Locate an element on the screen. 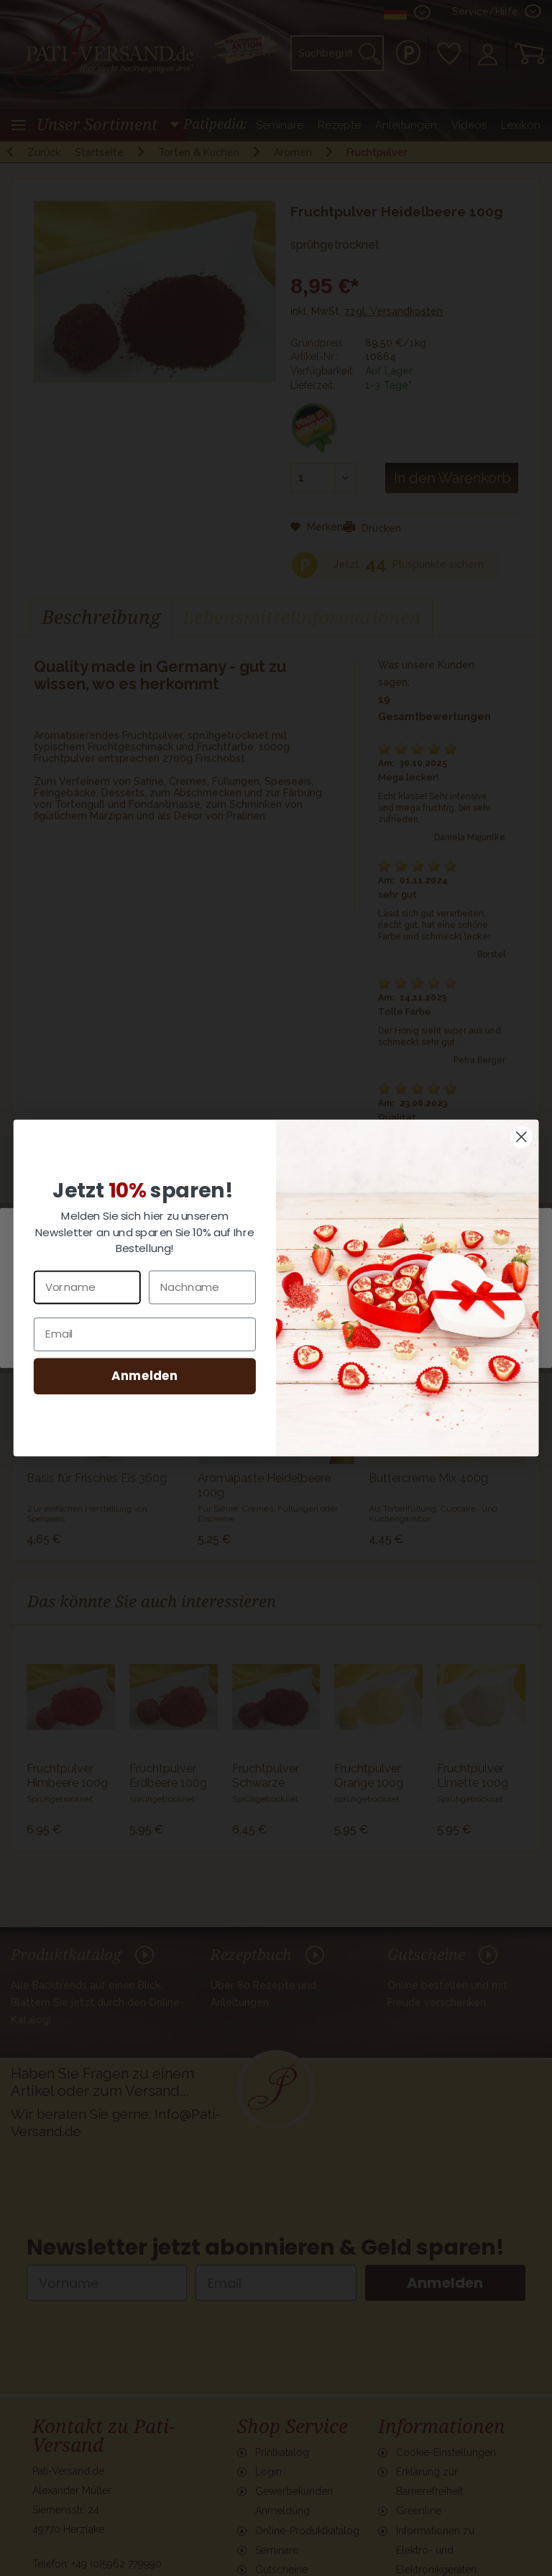 The width and height of the screenshot is (552, 2576). [Nachname] is located at coordinates (202, 1287).